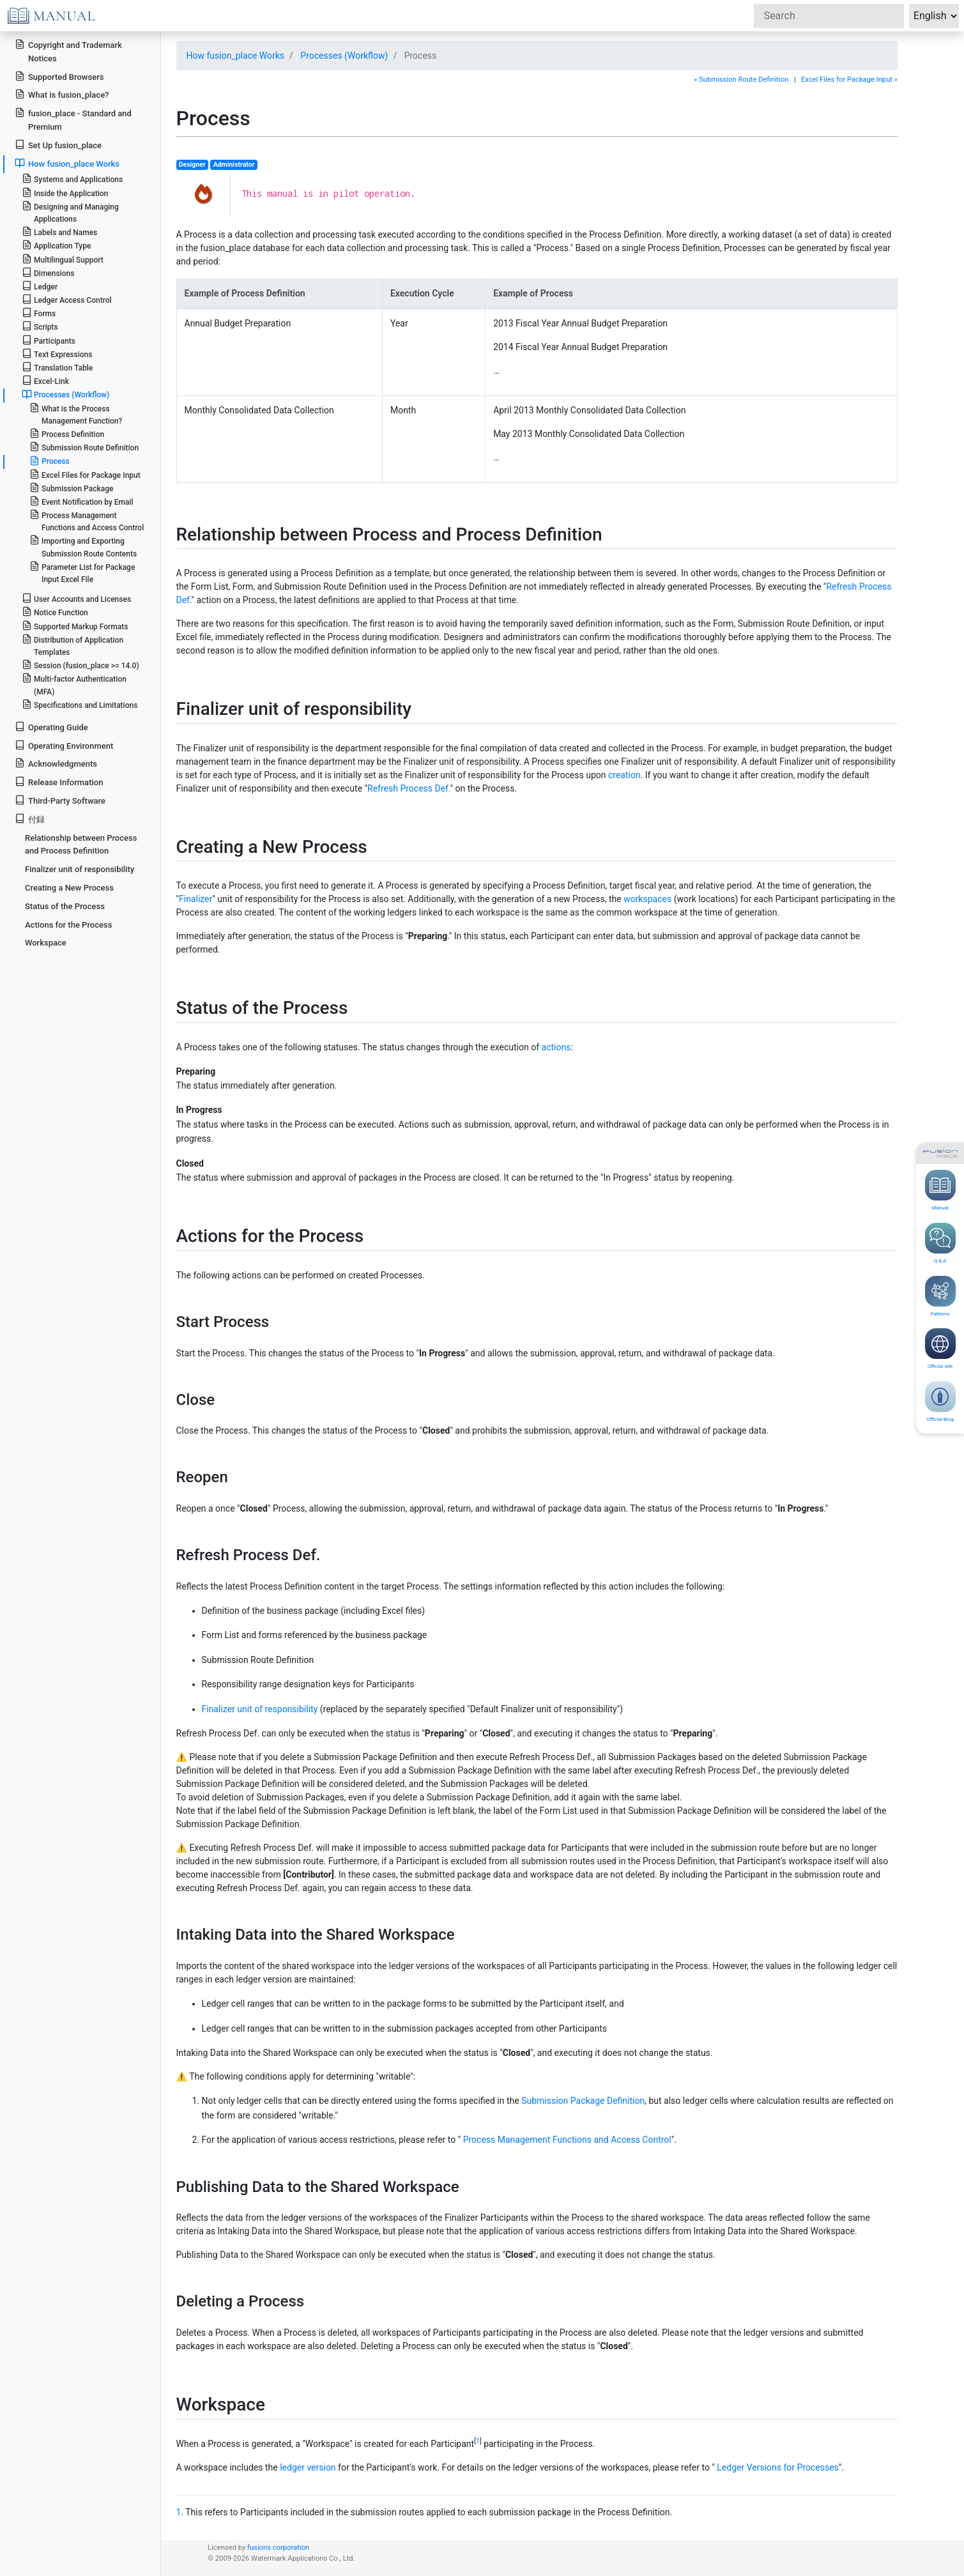 This screenshot has height=2576, width=964. What do you see at coordinates (408, 788) in the screenshot?
I see `Refresh Process Def.` at bounding box center [408, 788].